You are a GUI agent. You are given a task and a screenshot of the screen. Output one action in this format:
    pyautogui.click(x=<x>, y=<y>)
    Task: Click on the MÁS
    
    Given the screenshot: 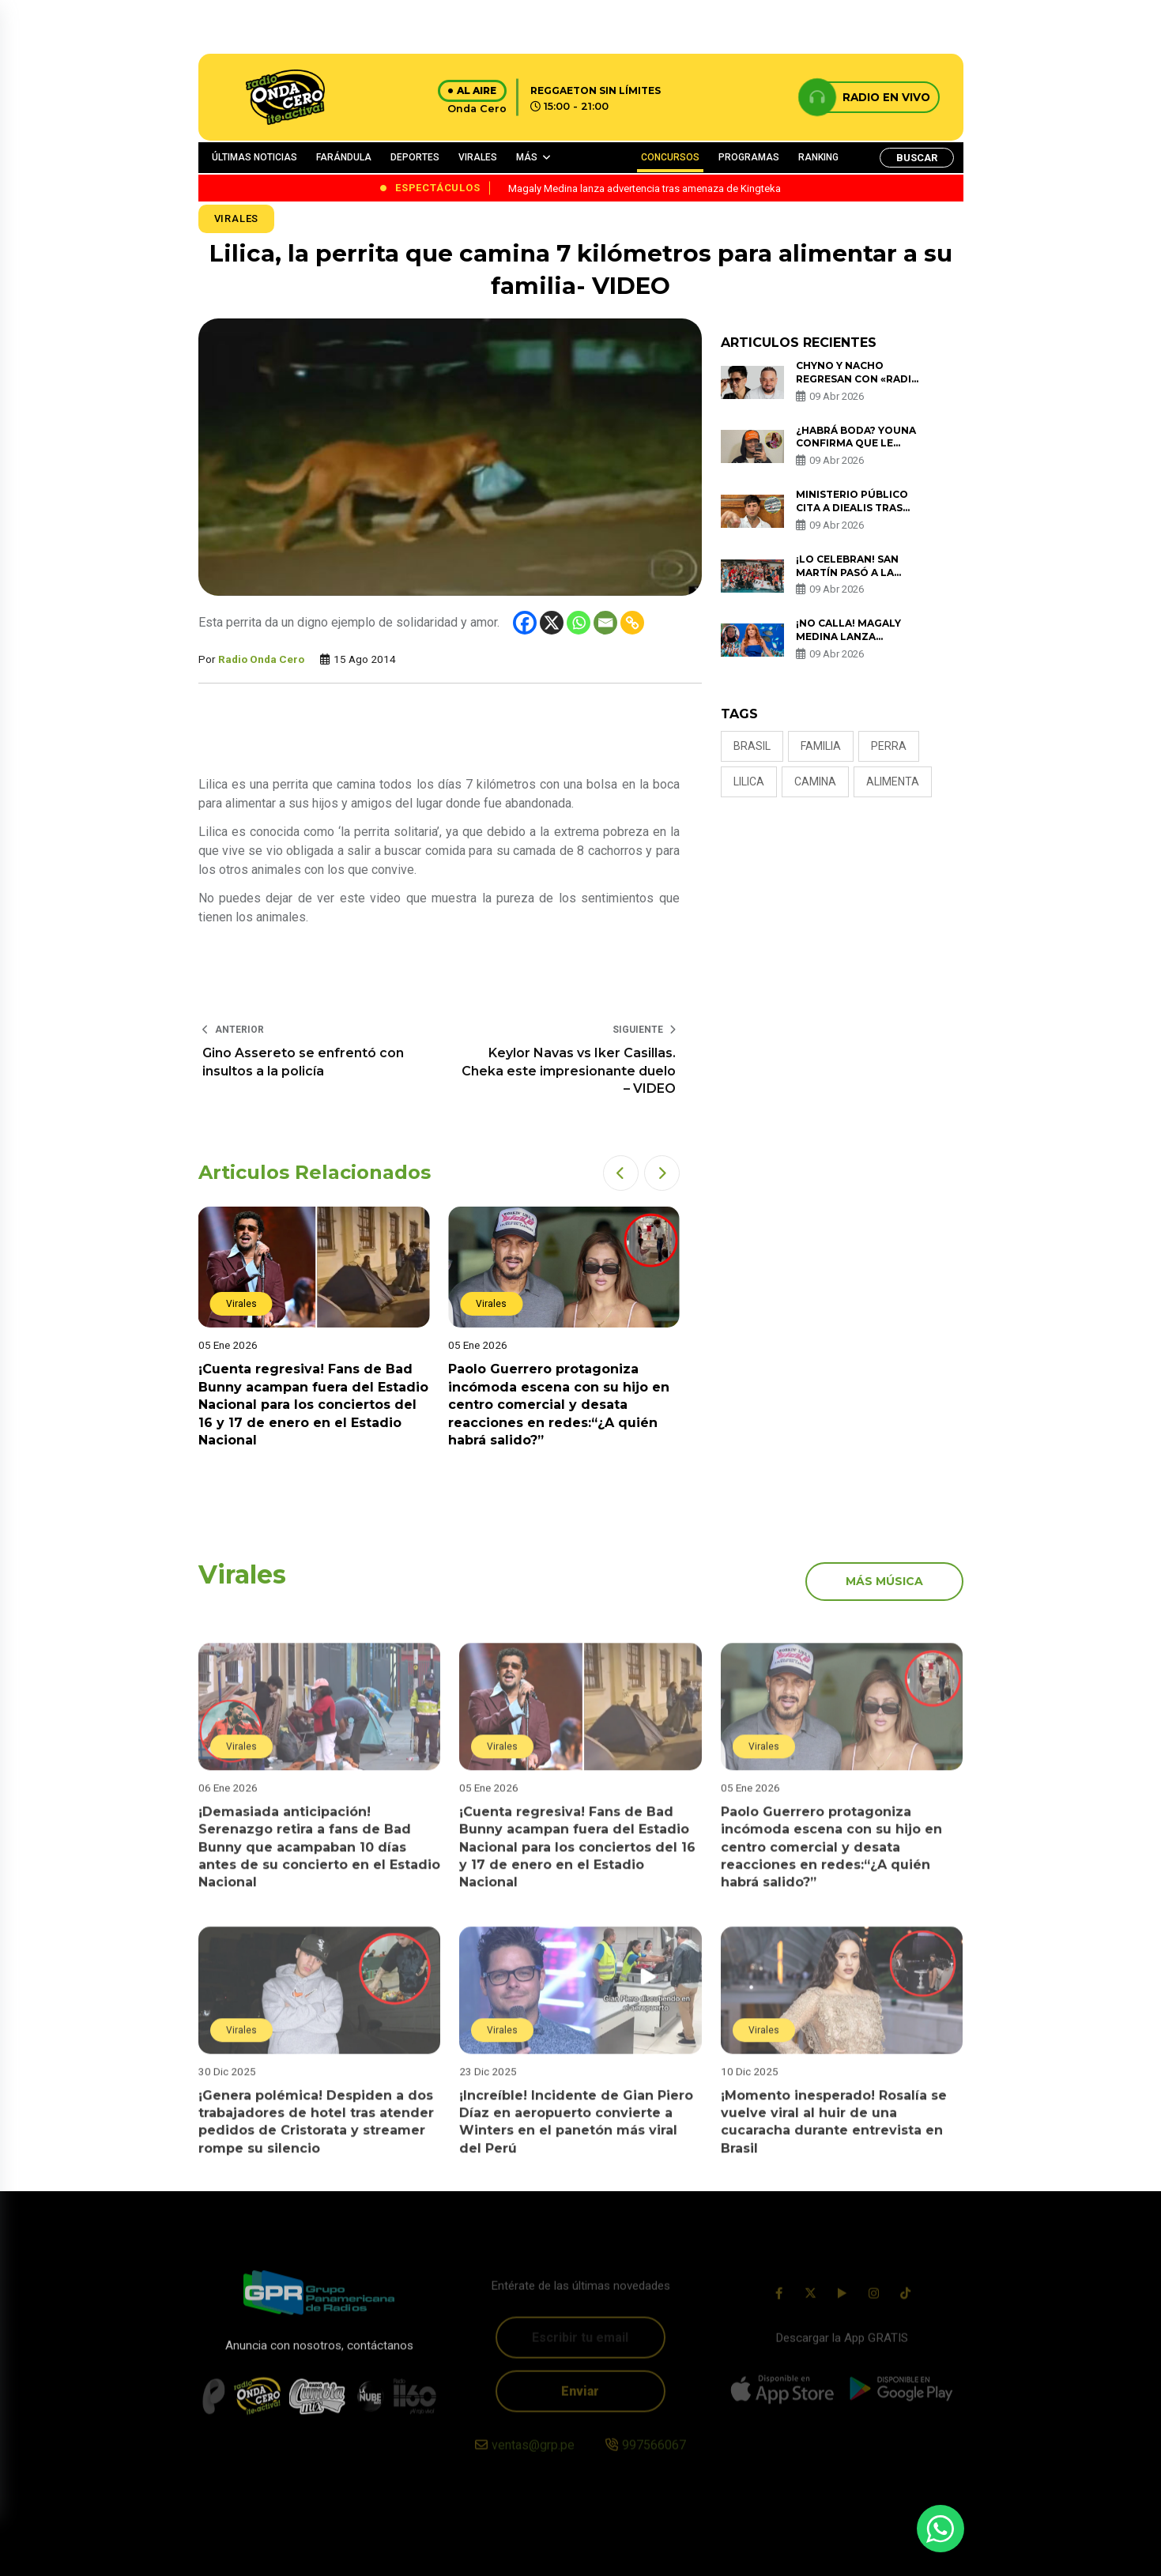 What is the action you would take?
    pyautogui.click(x=526, y=157)
    